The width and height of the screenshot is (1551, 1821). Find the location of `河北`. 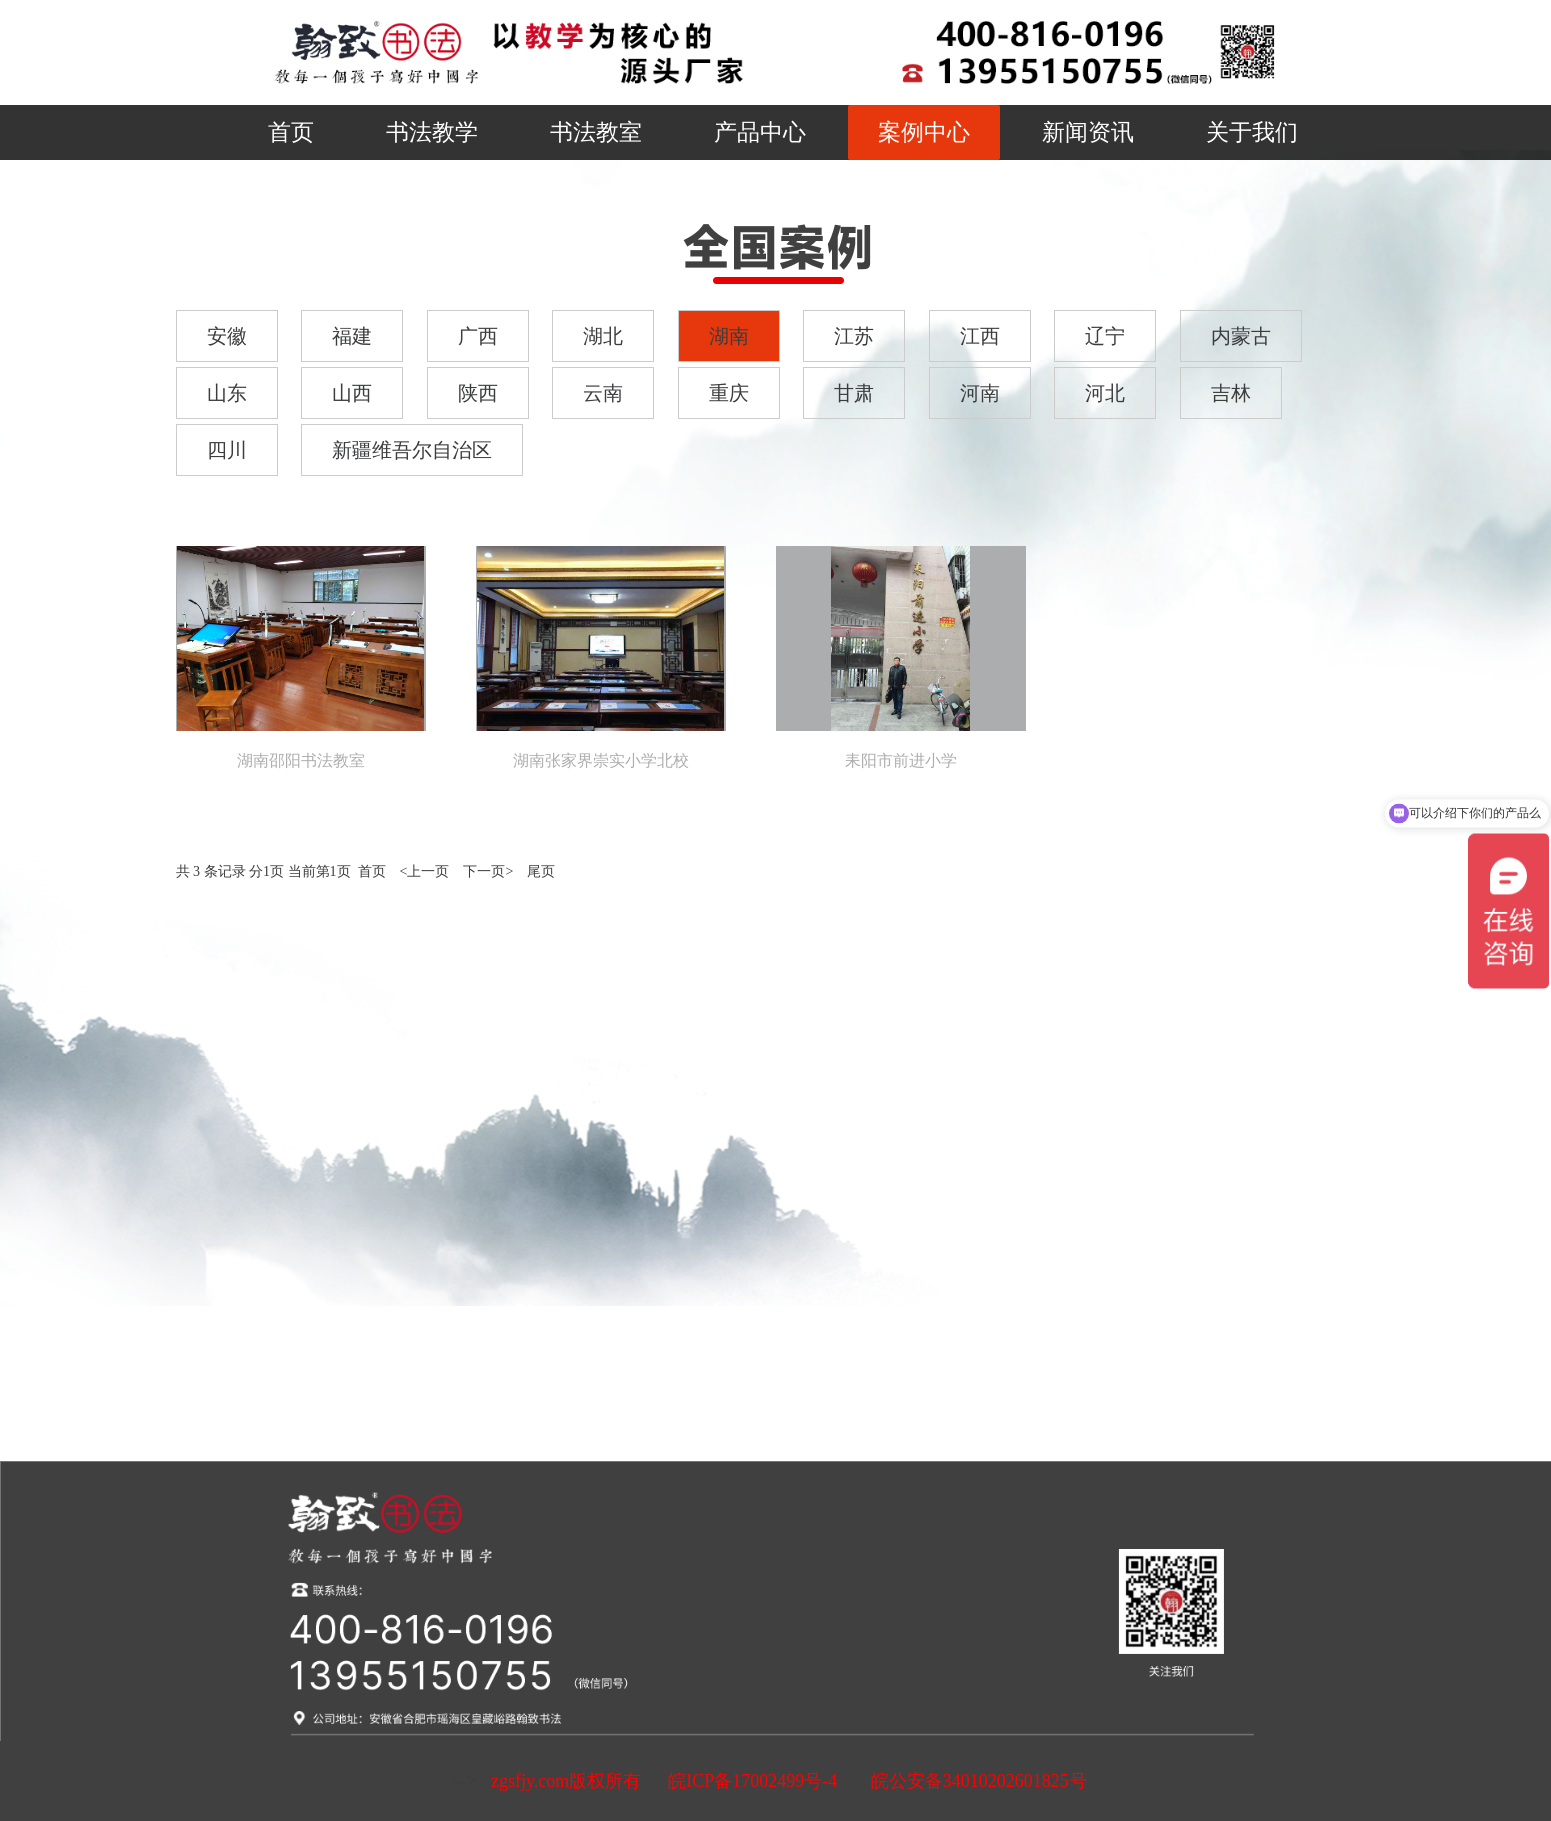

河北 is located at coordinates (1105, 393).